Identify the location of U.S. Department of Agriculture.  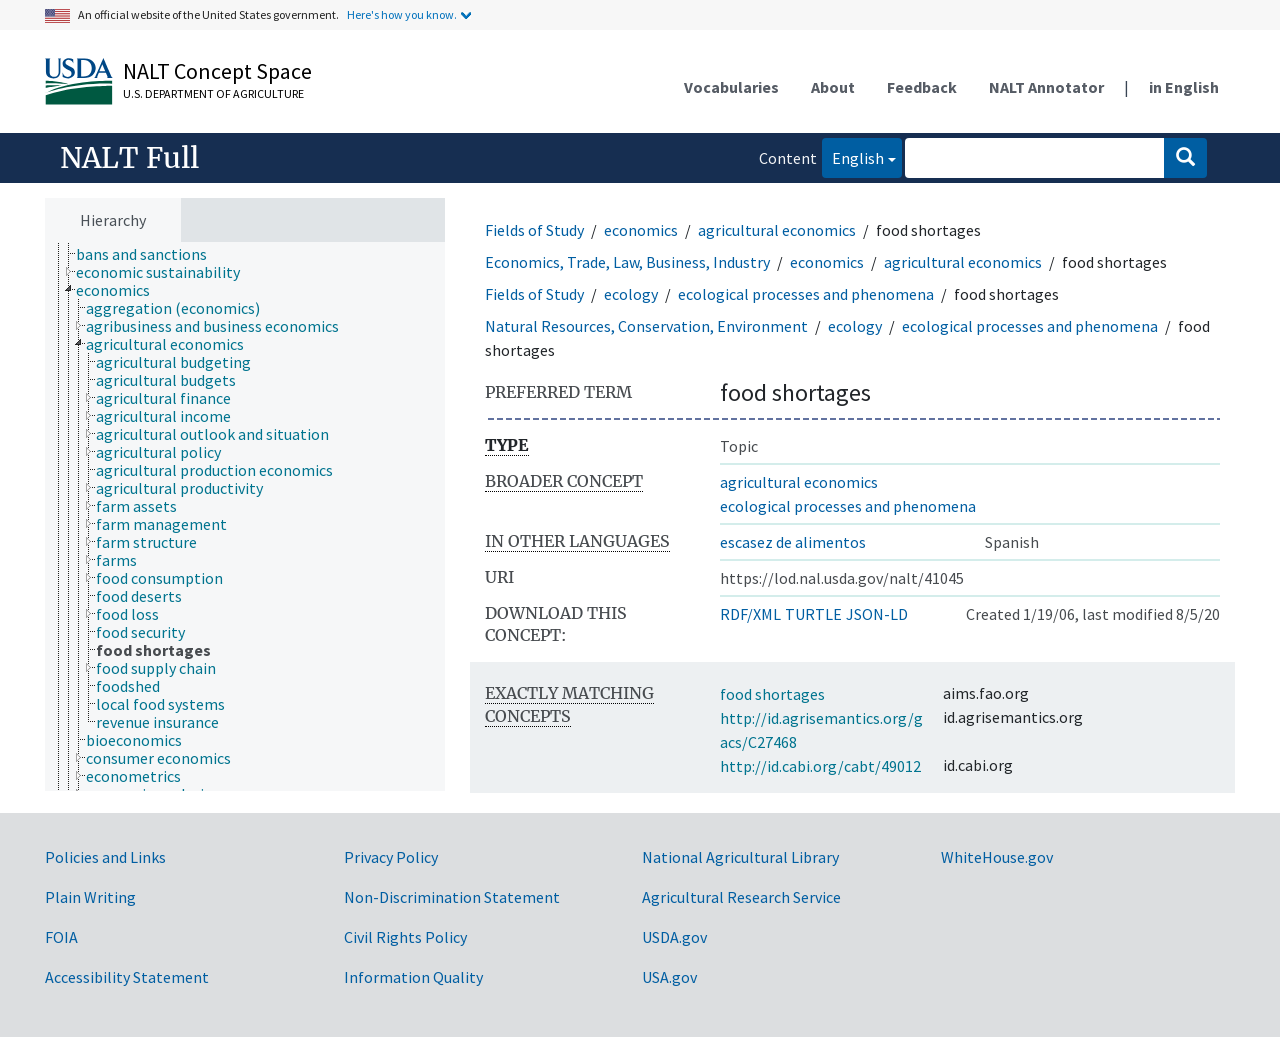
(213, 93).